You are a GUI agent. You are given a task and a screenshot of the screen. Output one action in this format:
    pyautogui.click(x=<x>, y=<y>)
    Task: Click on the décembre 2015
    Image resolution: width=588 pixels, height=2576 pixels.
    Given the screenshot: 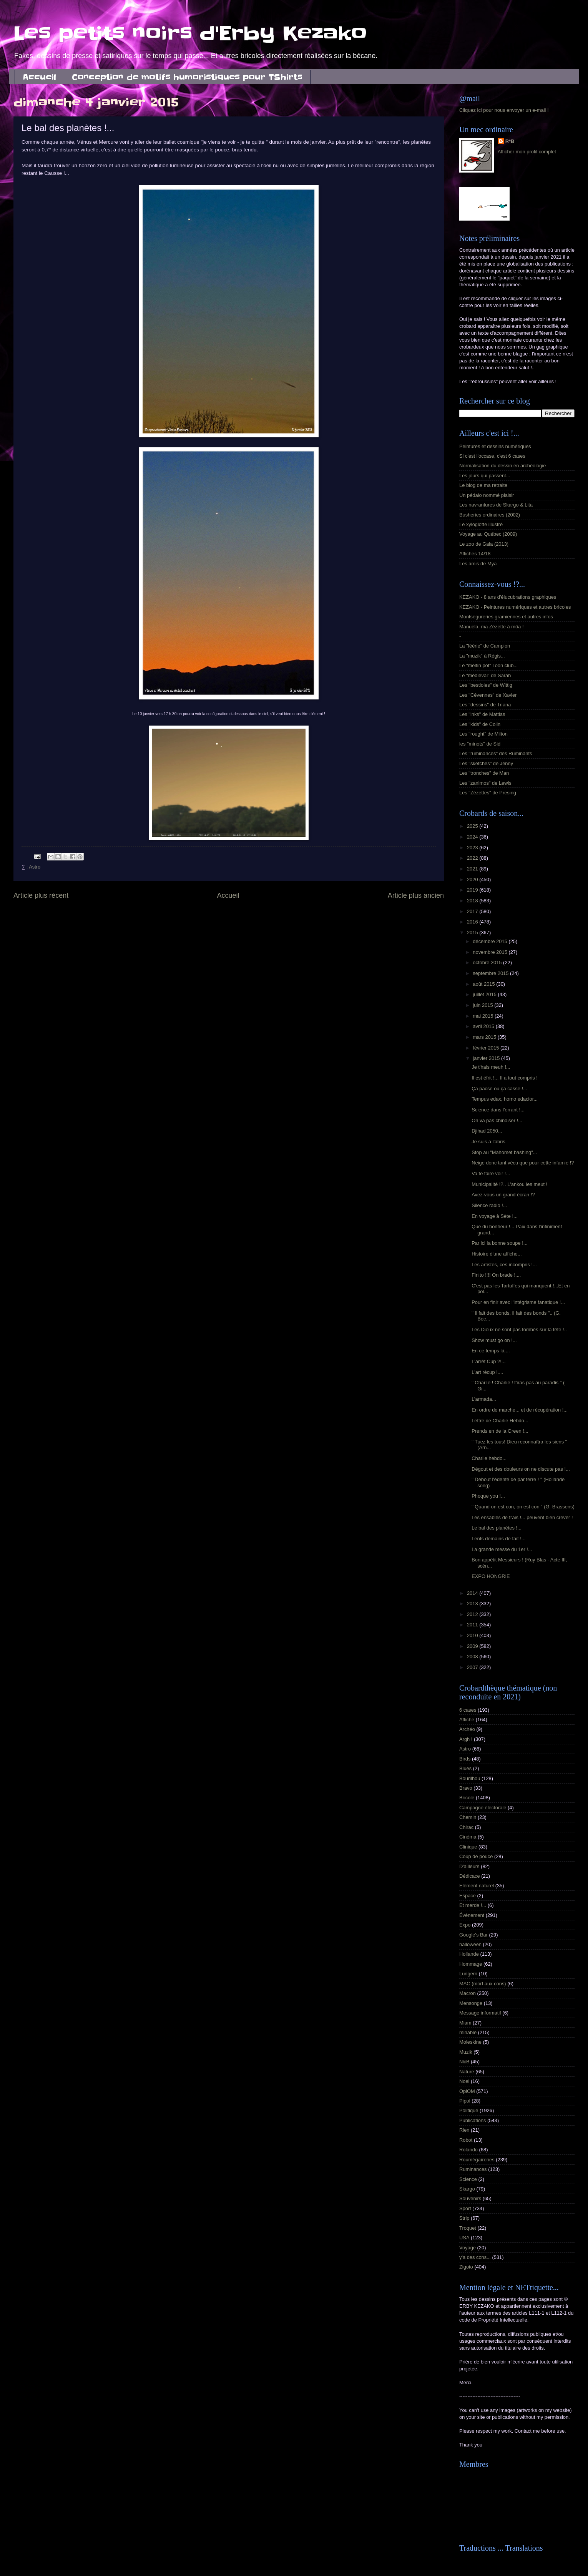 What is the action you would take?
    pyautogui.click(x=490, y=941)
    